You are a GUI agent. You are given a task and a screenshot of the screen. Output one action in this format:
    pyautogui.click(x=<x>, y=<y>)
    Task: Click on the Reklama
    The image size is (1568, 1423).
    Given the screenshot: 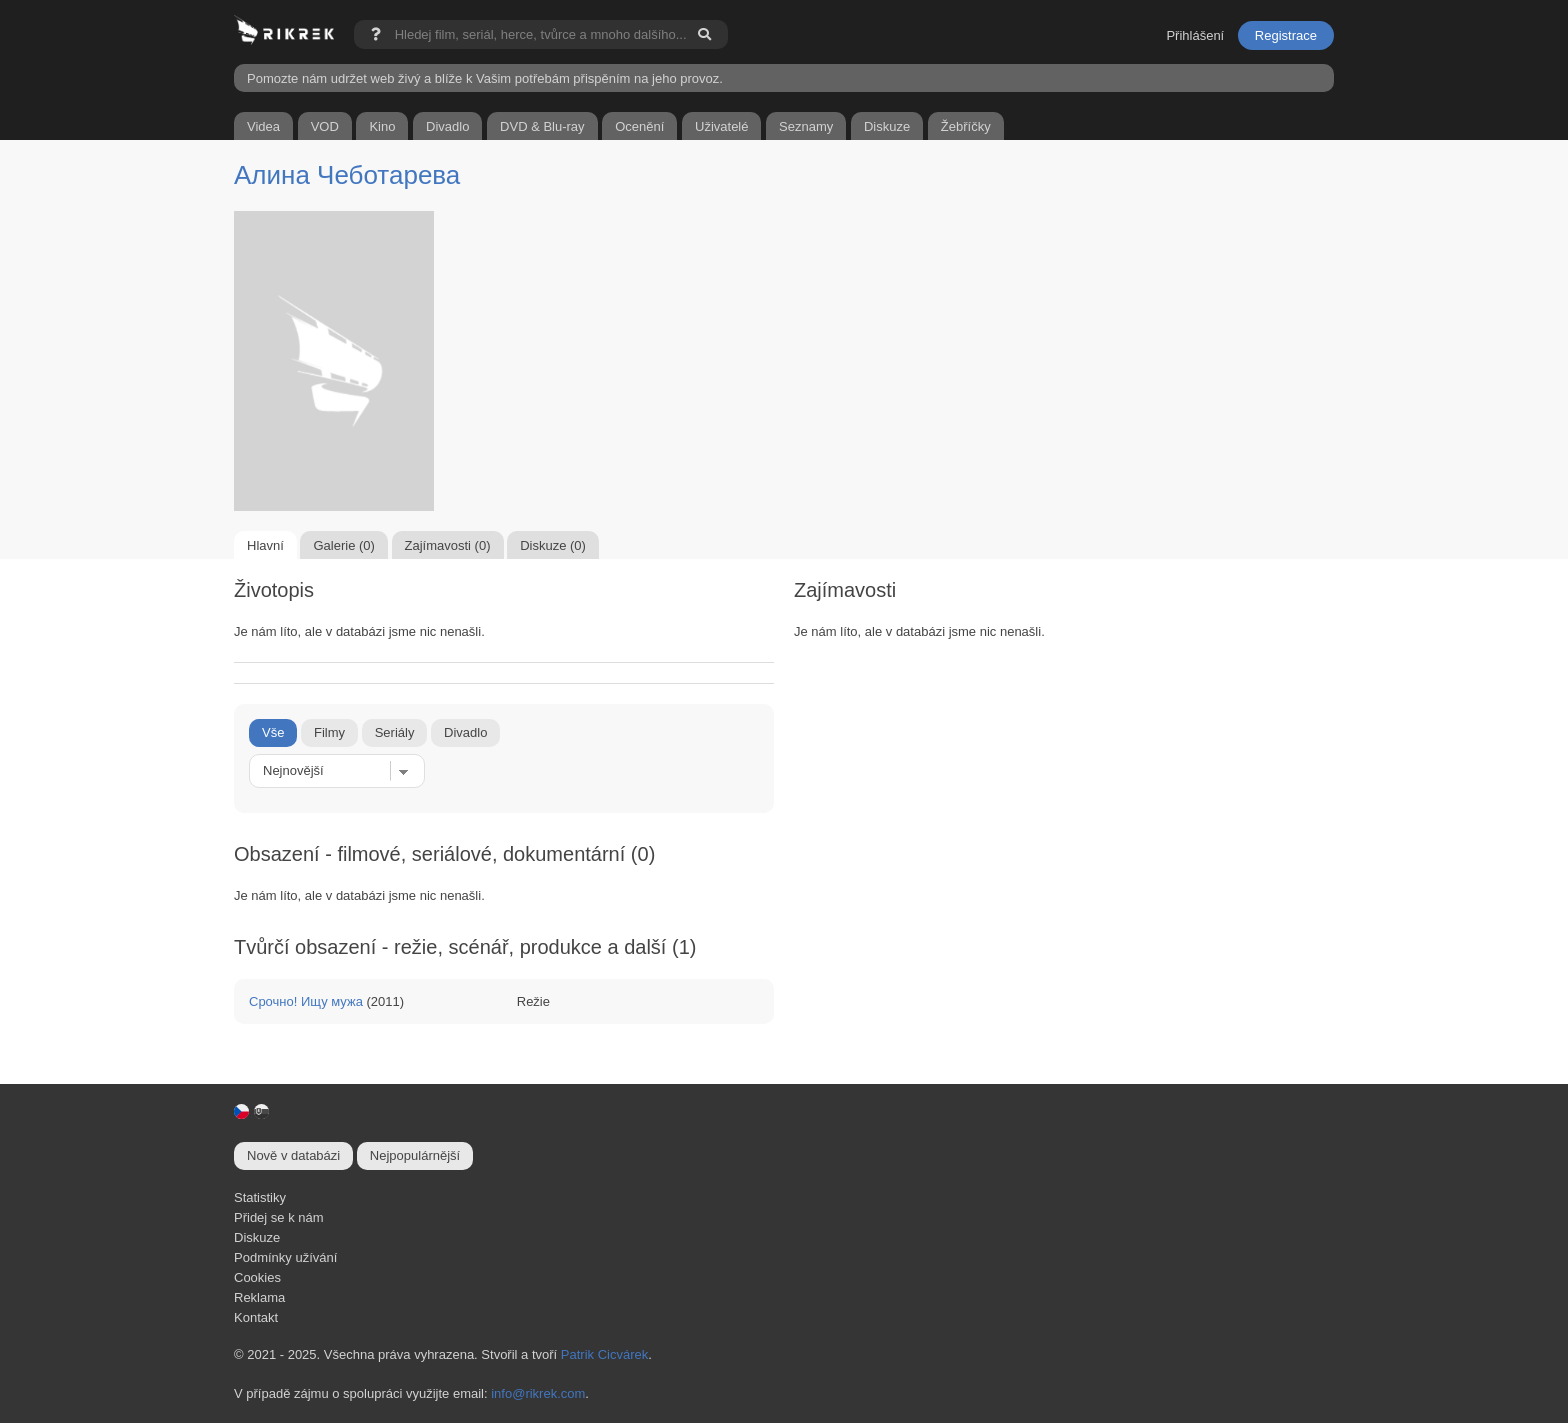 What is the action you would take?
    pyautogui.click(x=259, y=1297)
    